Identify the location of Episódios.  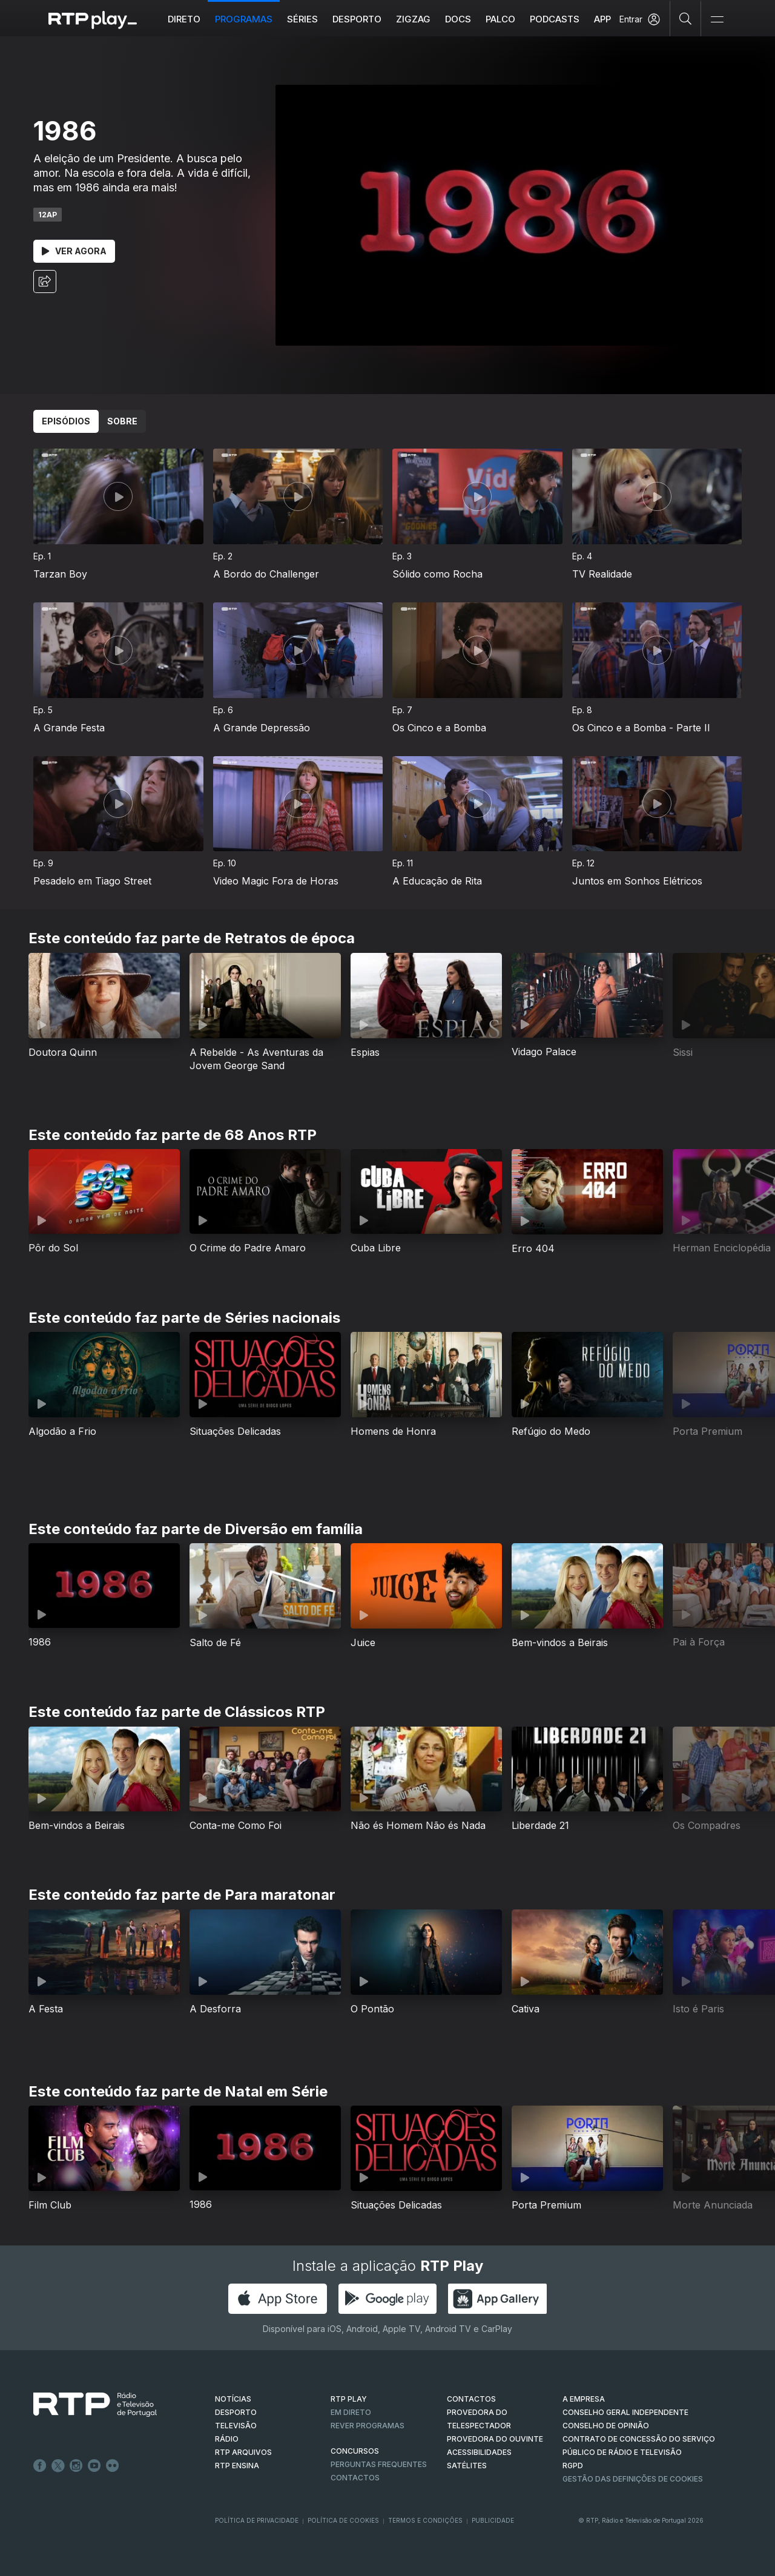
(66, 421).